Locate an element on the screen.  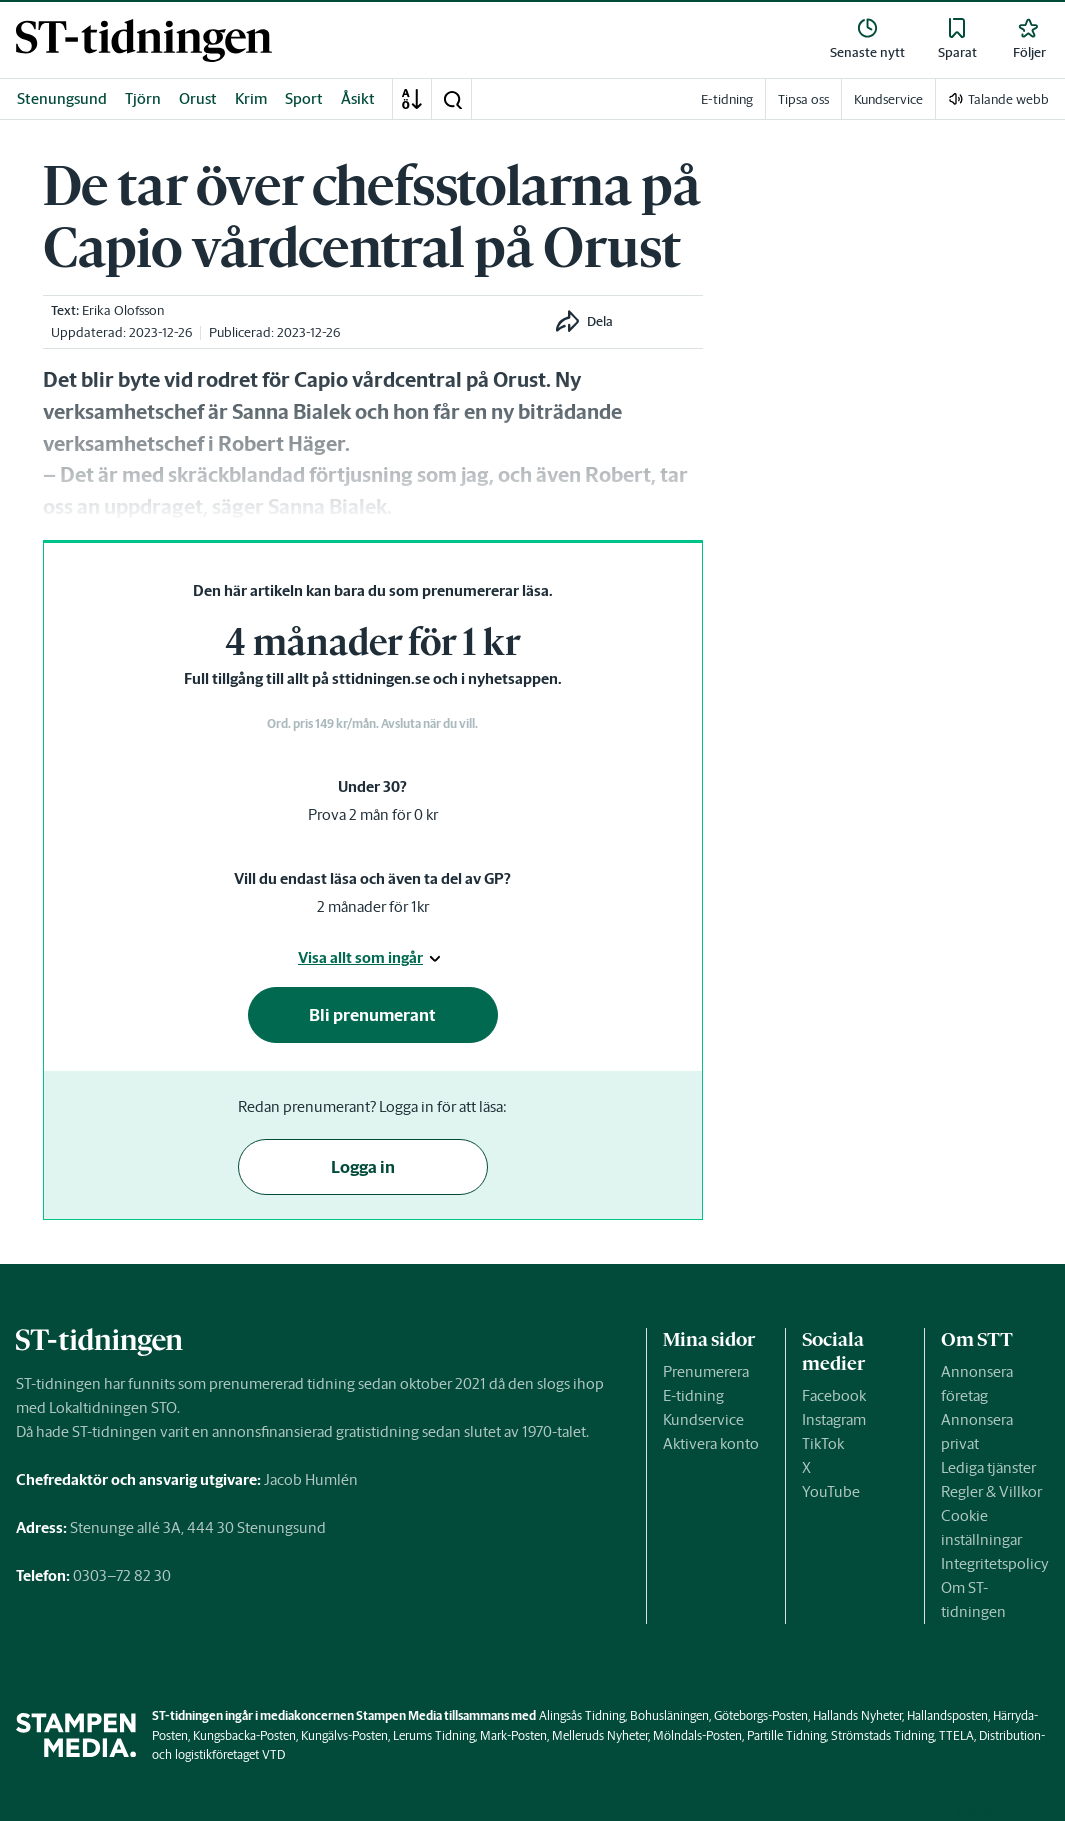
Regler & Villkor is located at coordinates (991, 1491).